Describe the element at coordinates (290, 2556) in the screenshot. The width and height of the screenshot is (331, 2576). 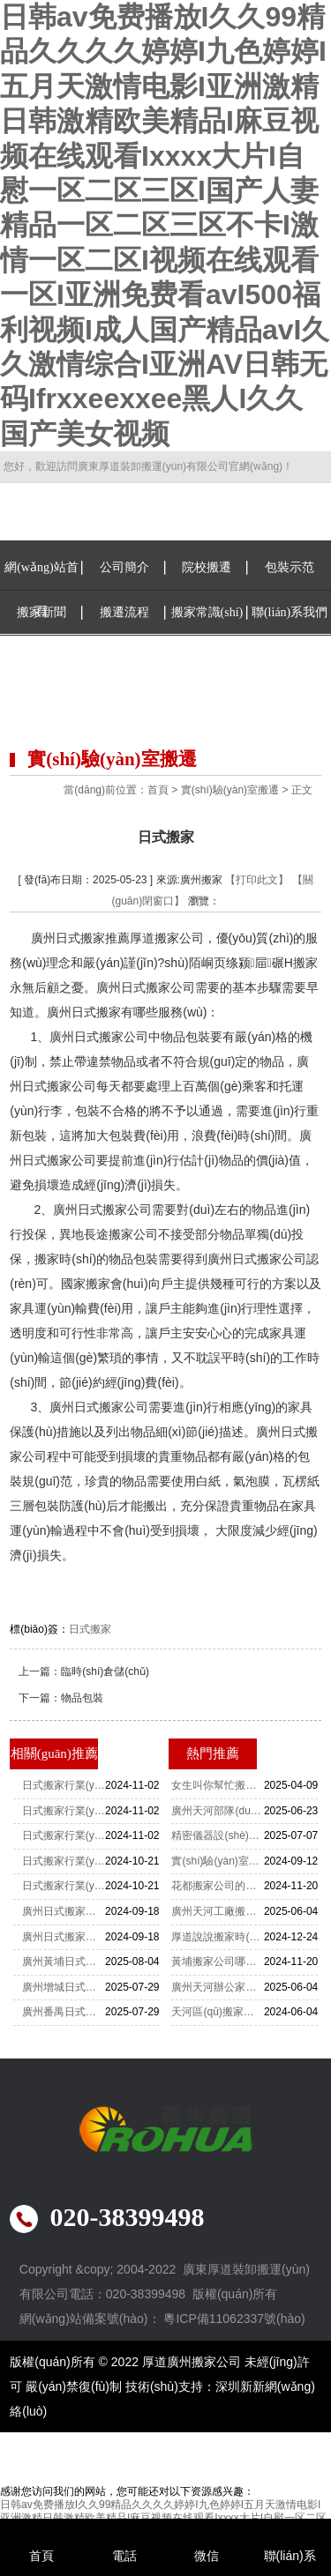
I see `聯(lián)系` at that location.